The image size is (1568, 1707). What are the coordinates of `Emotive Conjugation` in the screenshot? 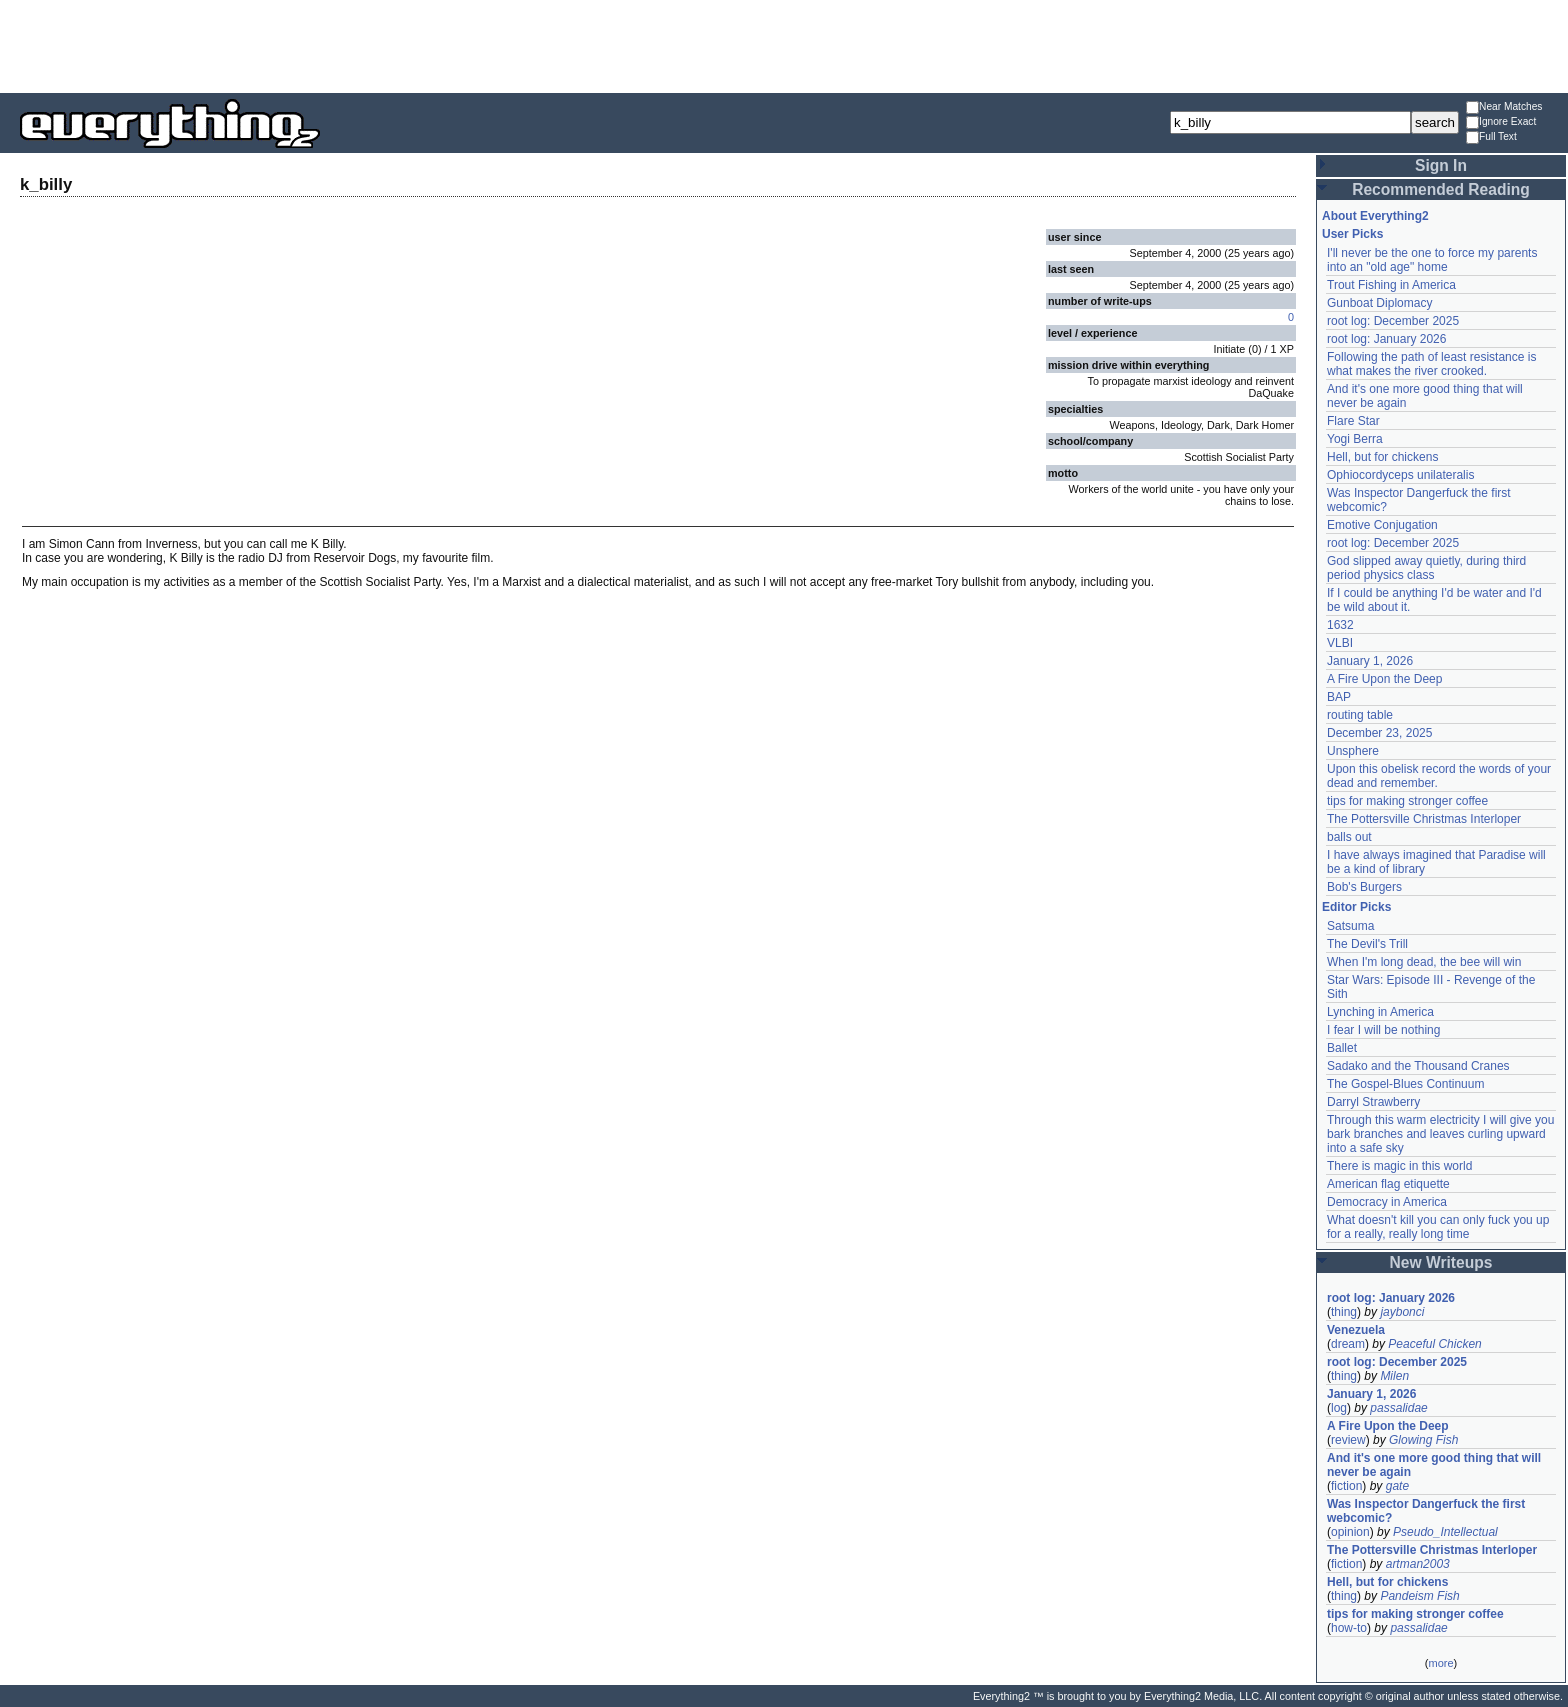 It's located at (1382, 525).